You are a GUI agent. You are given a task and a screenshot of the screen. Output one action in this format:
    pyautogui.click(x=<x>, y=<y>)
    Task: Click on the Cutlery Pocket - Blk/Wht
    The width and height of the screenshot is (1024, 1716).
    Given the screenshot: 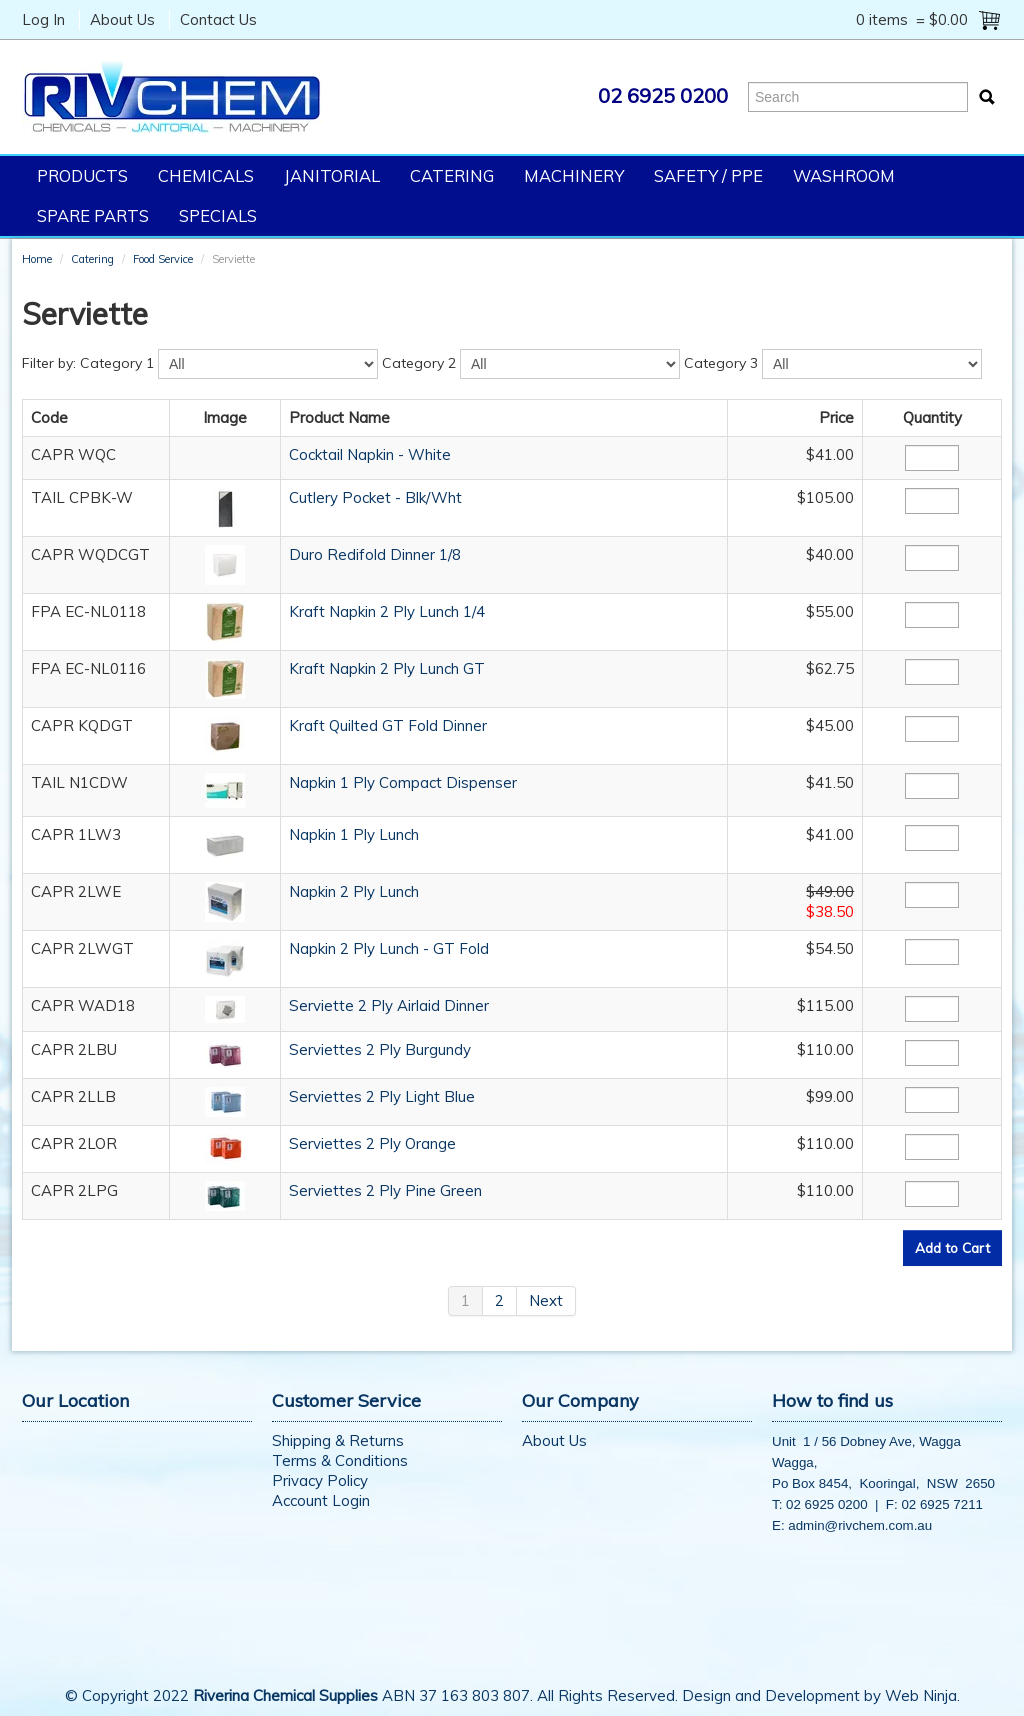 What is the action you would take?
    pyautogui.click(x=375, y=497)
    